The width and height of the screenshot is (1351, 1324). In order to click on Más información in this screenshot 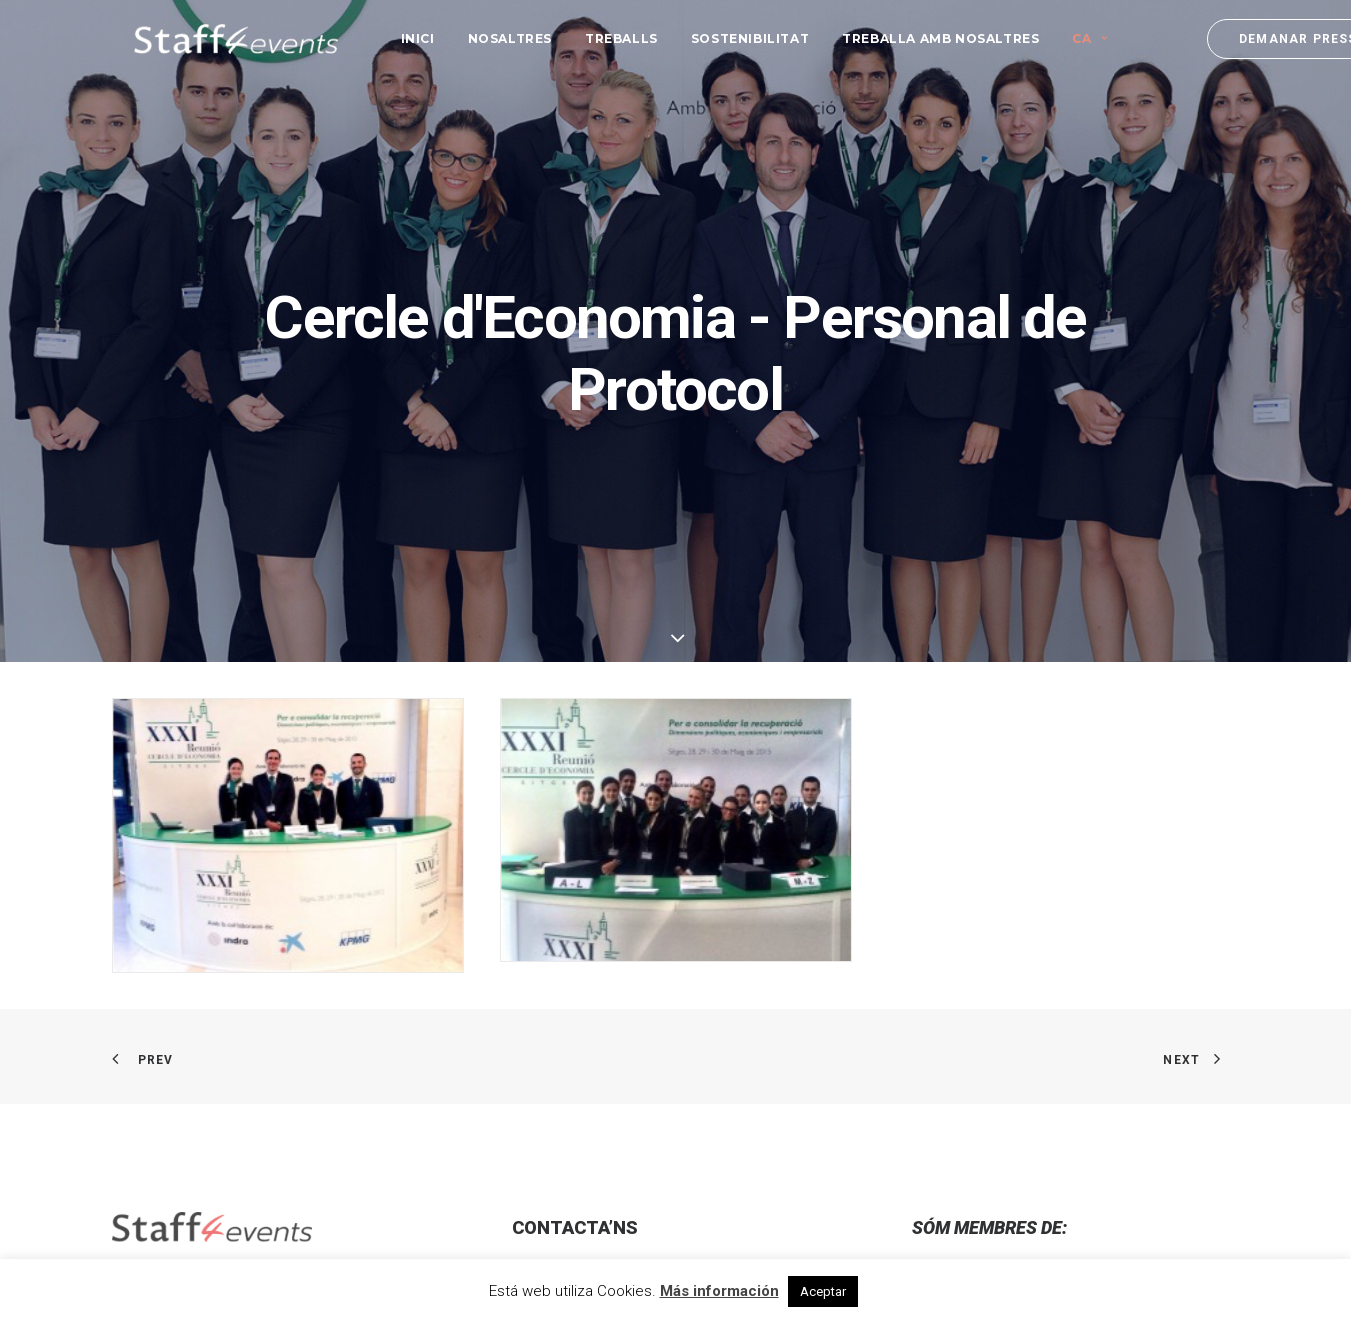, I will do `click(719, 1291)`.